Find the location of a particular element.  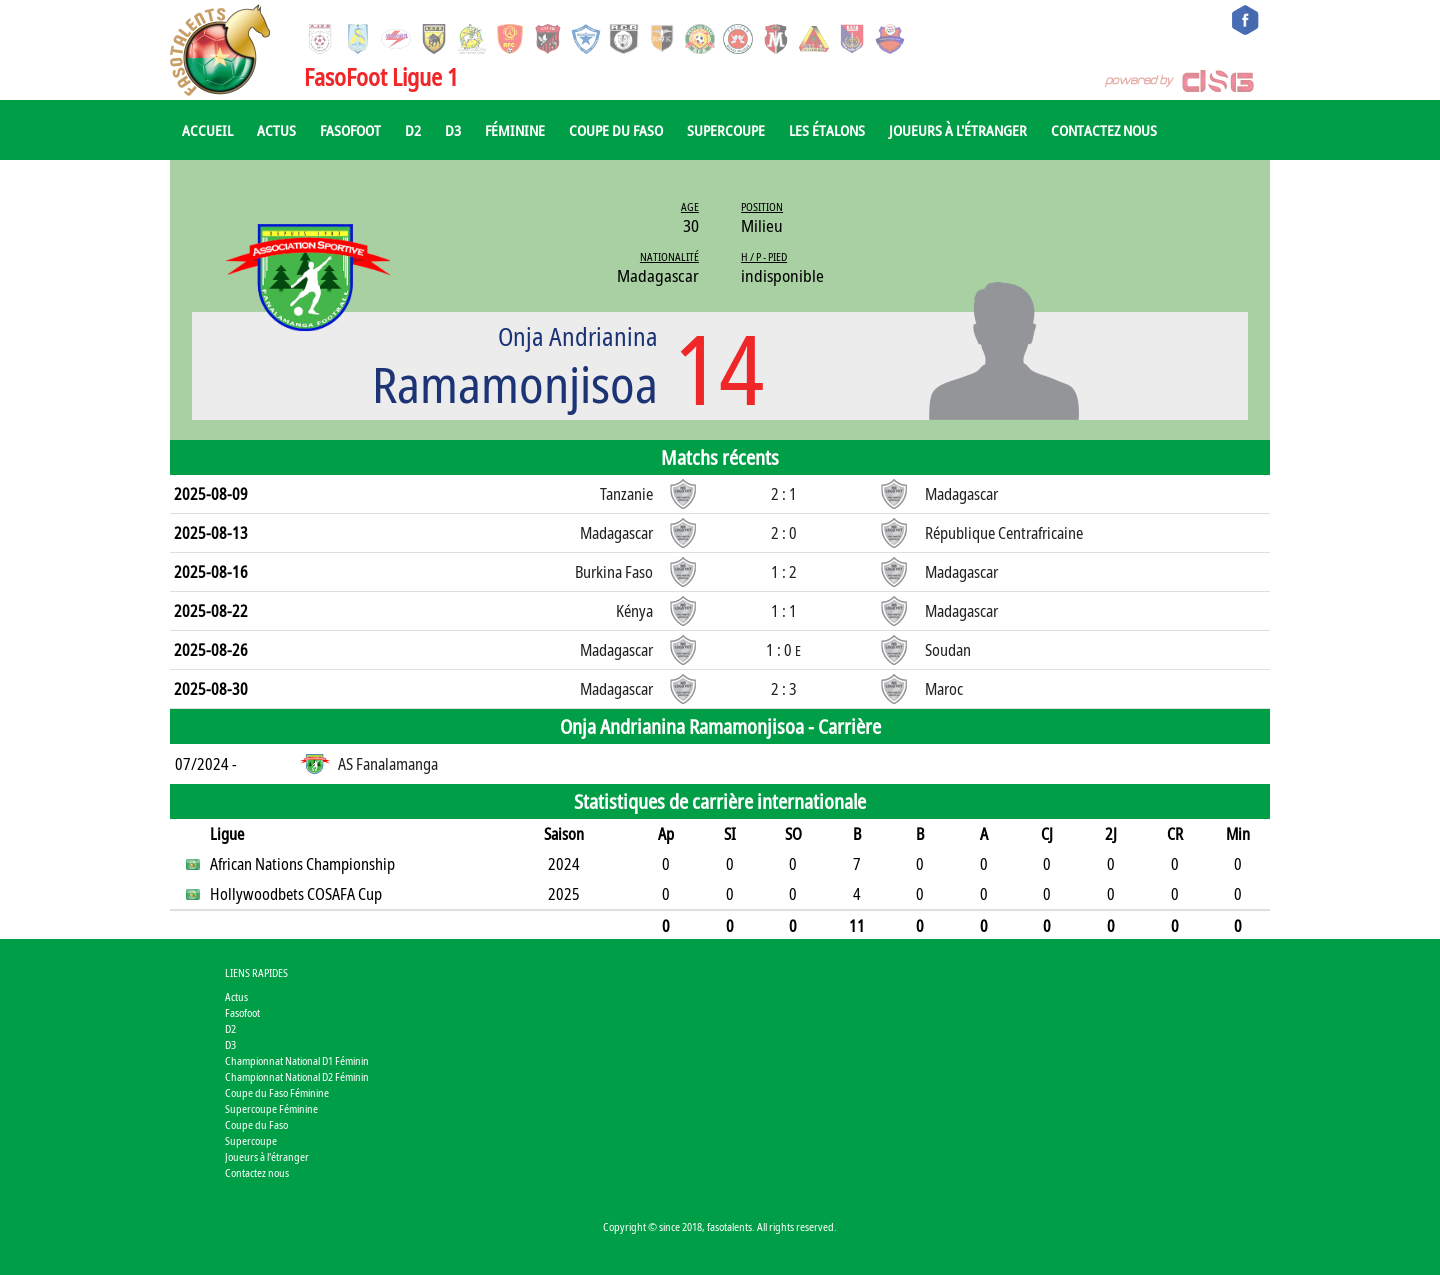

D3 is located at coordinates (453, 130).